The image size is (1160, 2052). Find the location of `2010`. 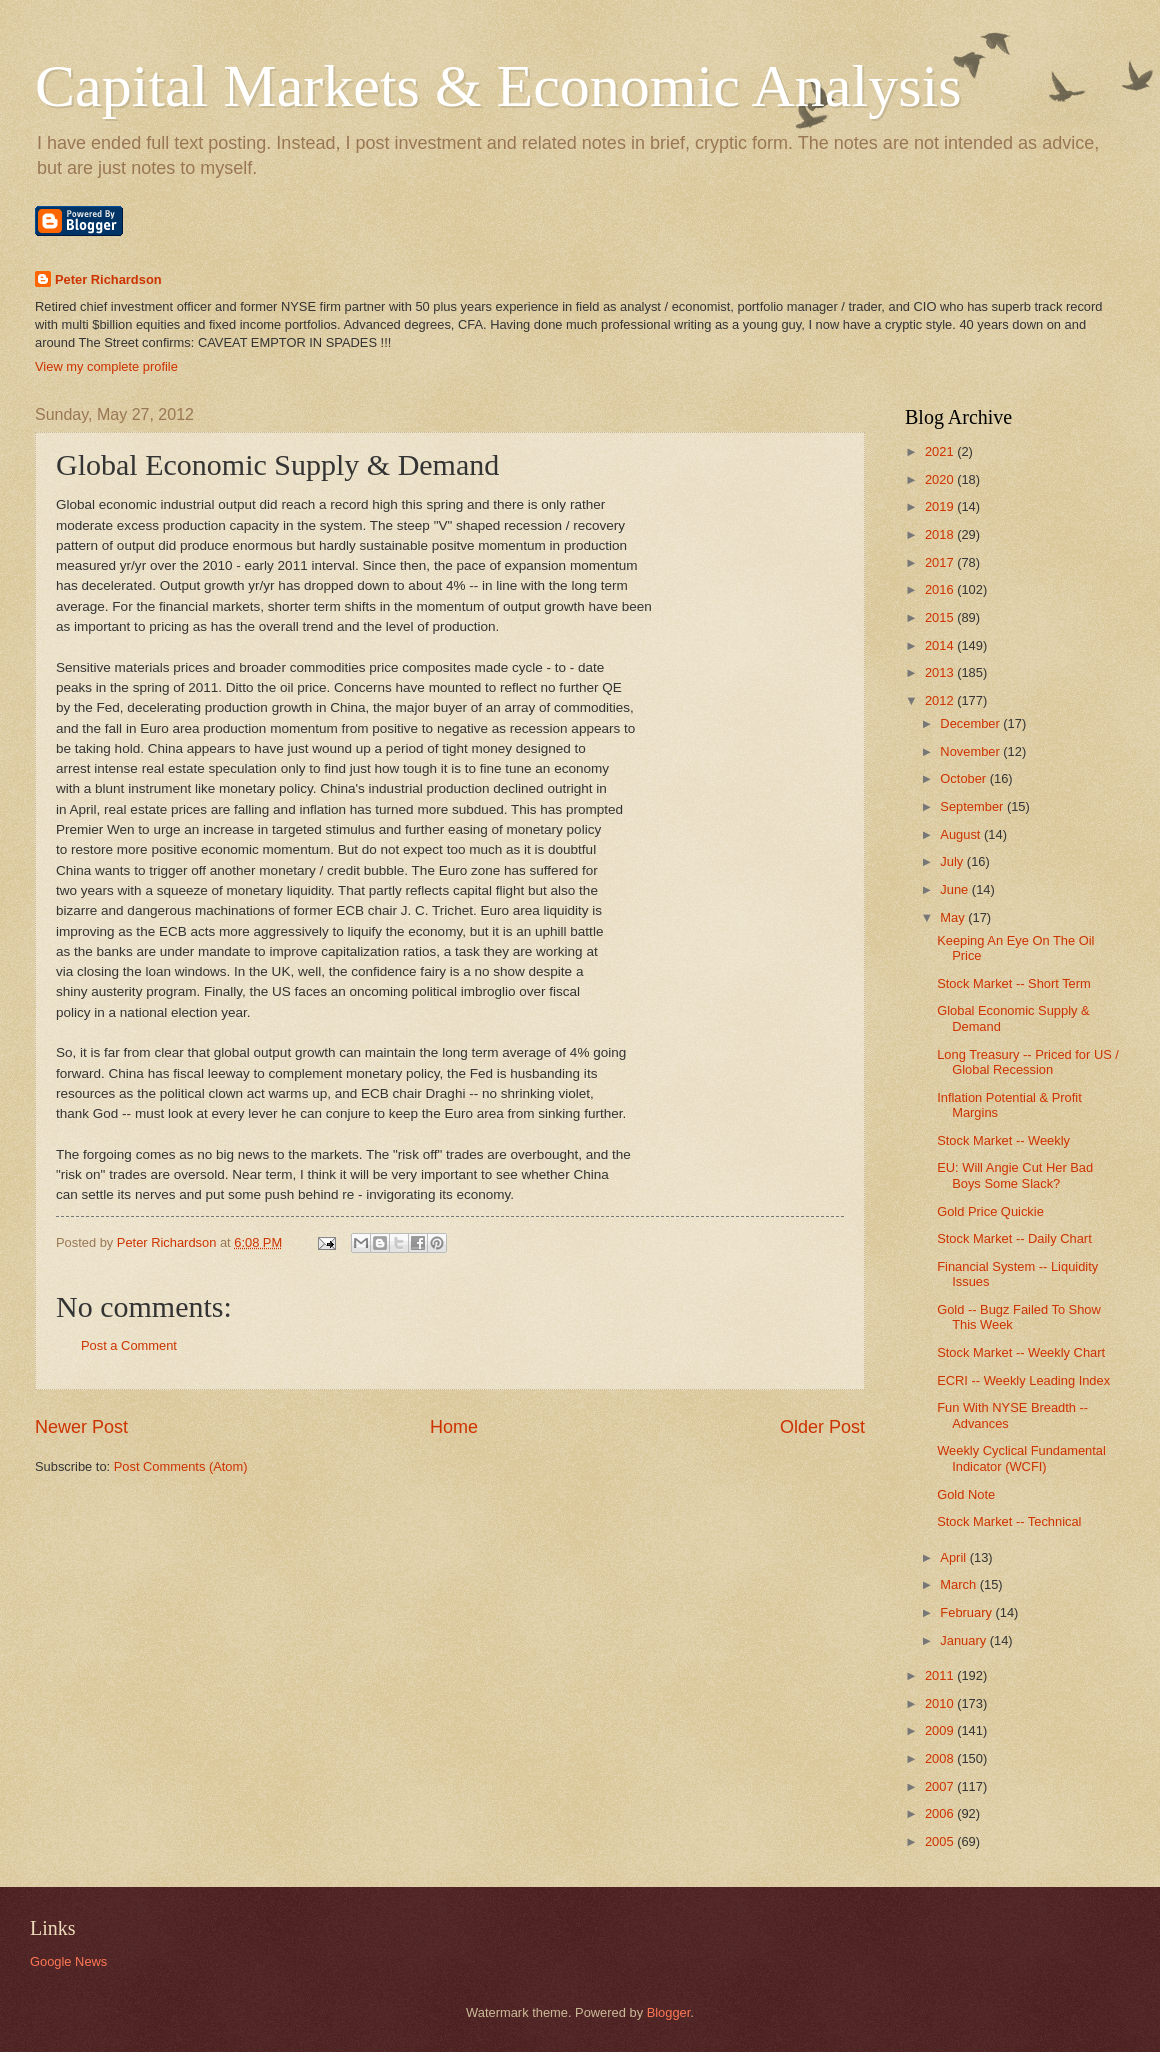

2010 is located at coordinates (941, 1703).